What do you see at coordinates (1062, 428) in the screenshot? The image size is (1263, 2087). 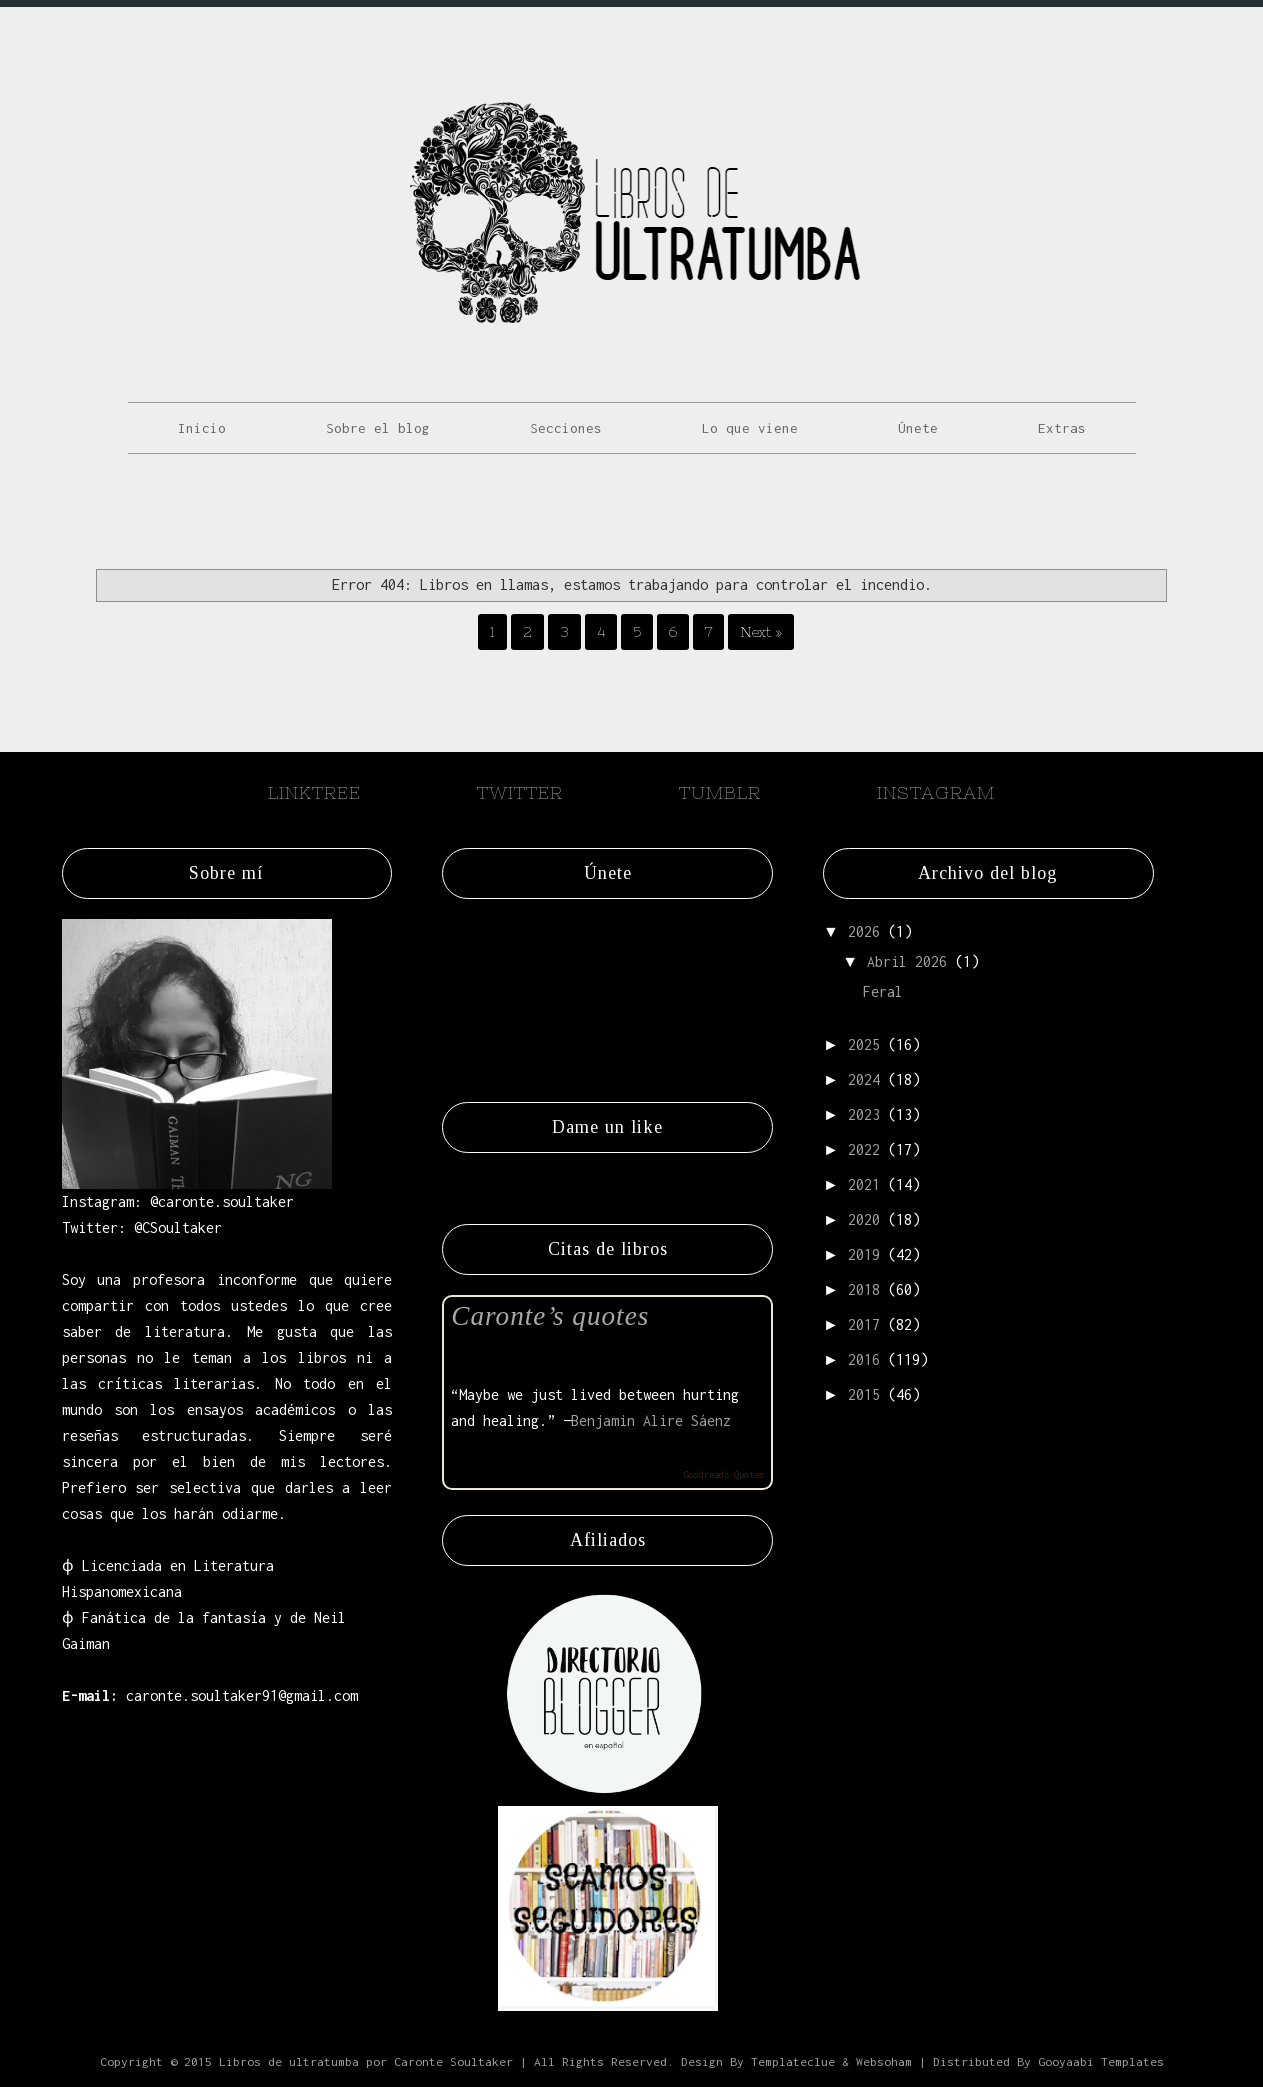 I see `Extras` at bounding box center [1062, 428].